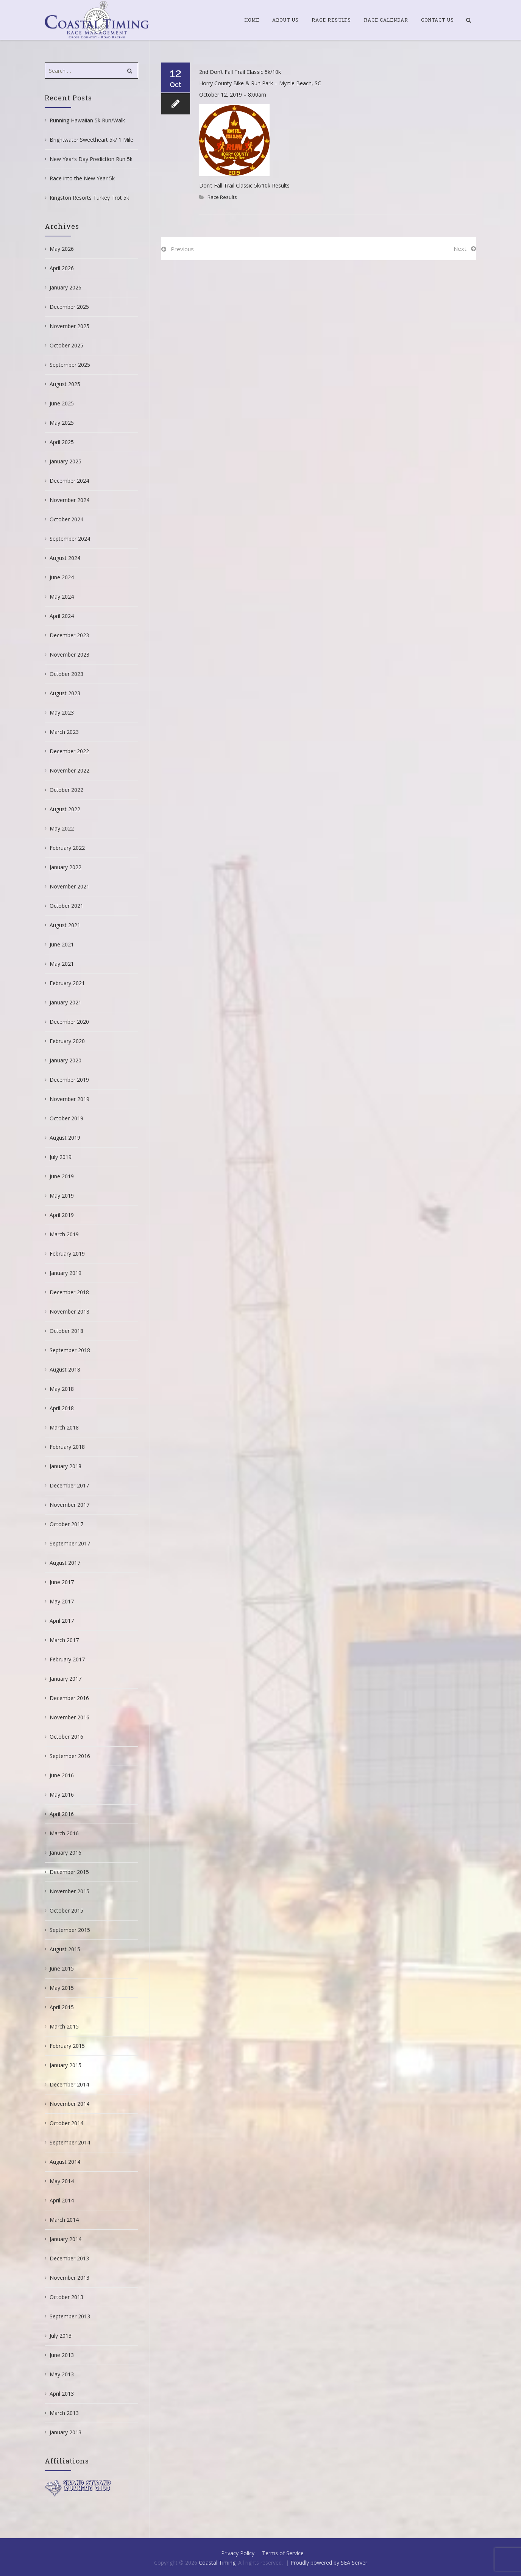 The image size is (521, 2576). What do you see at coordinates (66, 1118) in the screenshot?
I see `October 2019` at bounding box center [66, 1118].